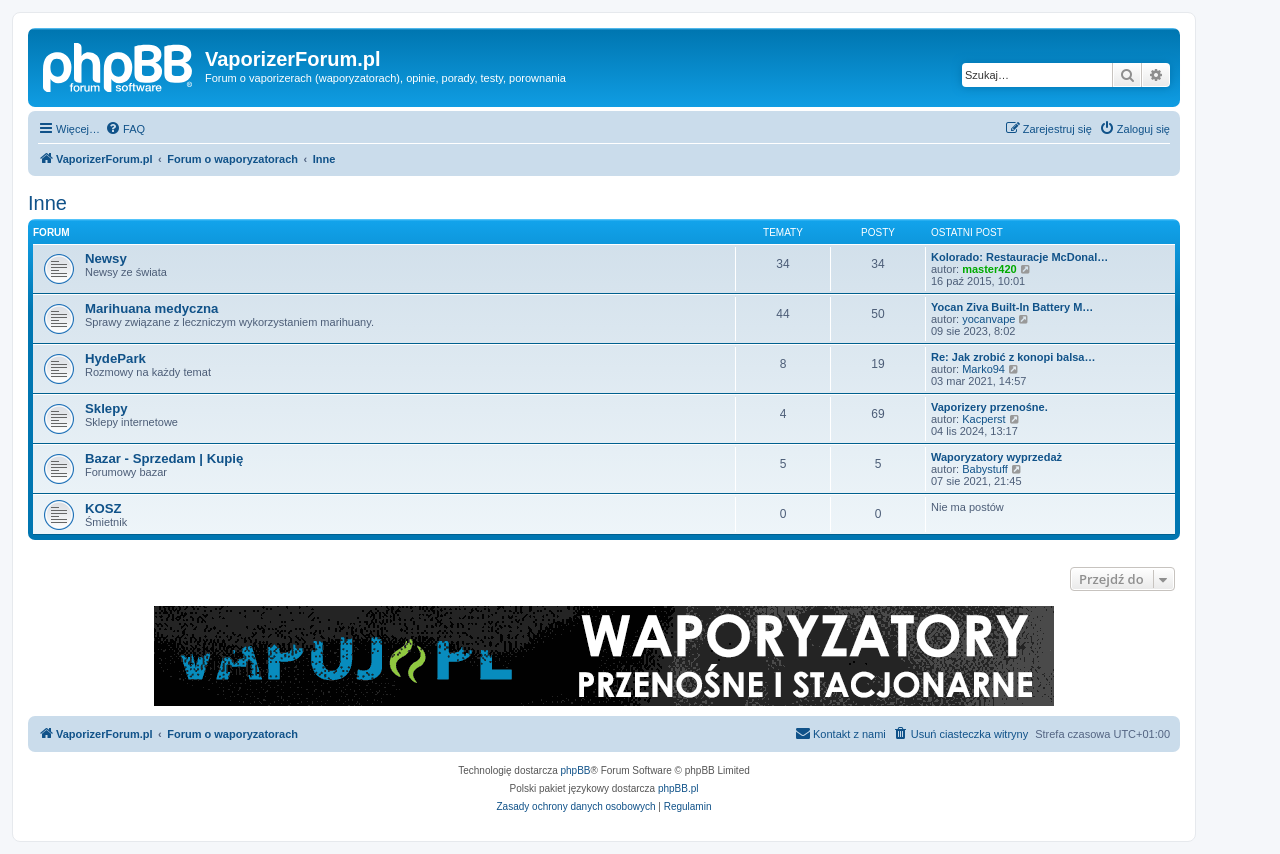  Describe the element at coordinates (47, 203) in the screenshot. I see `Inne` at that location.